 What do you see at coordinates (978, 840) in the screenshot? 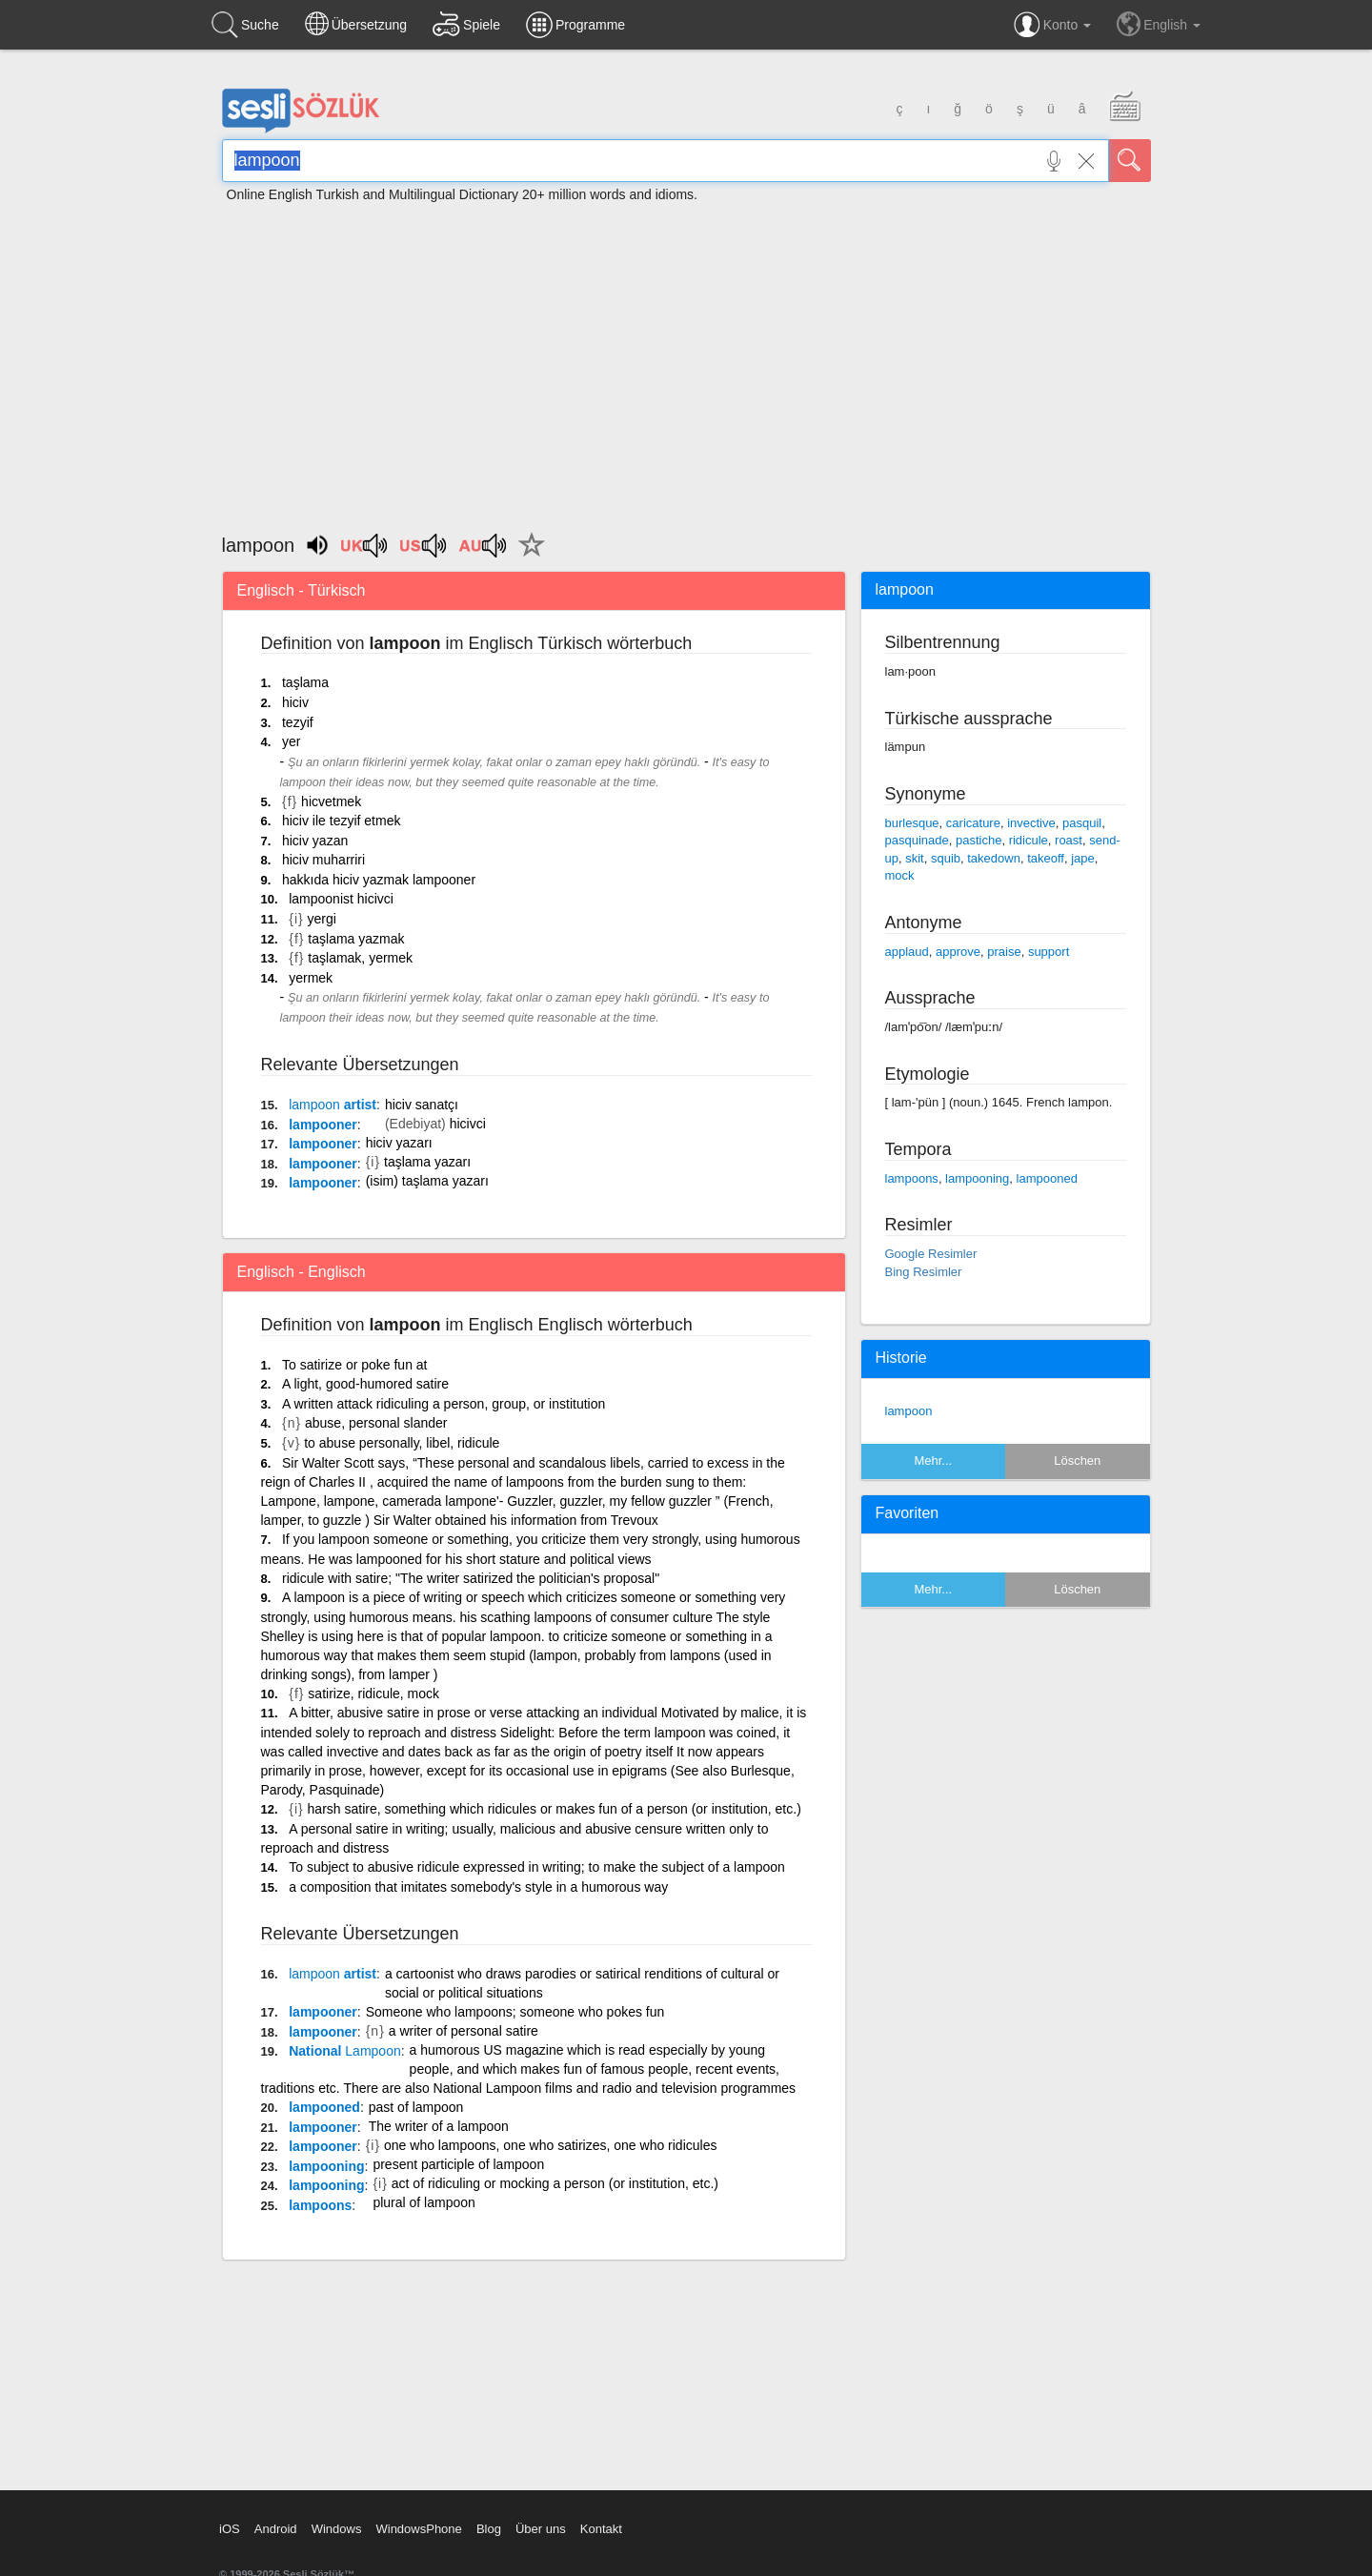
I see `pastiche` at bounding box center [978, 840].